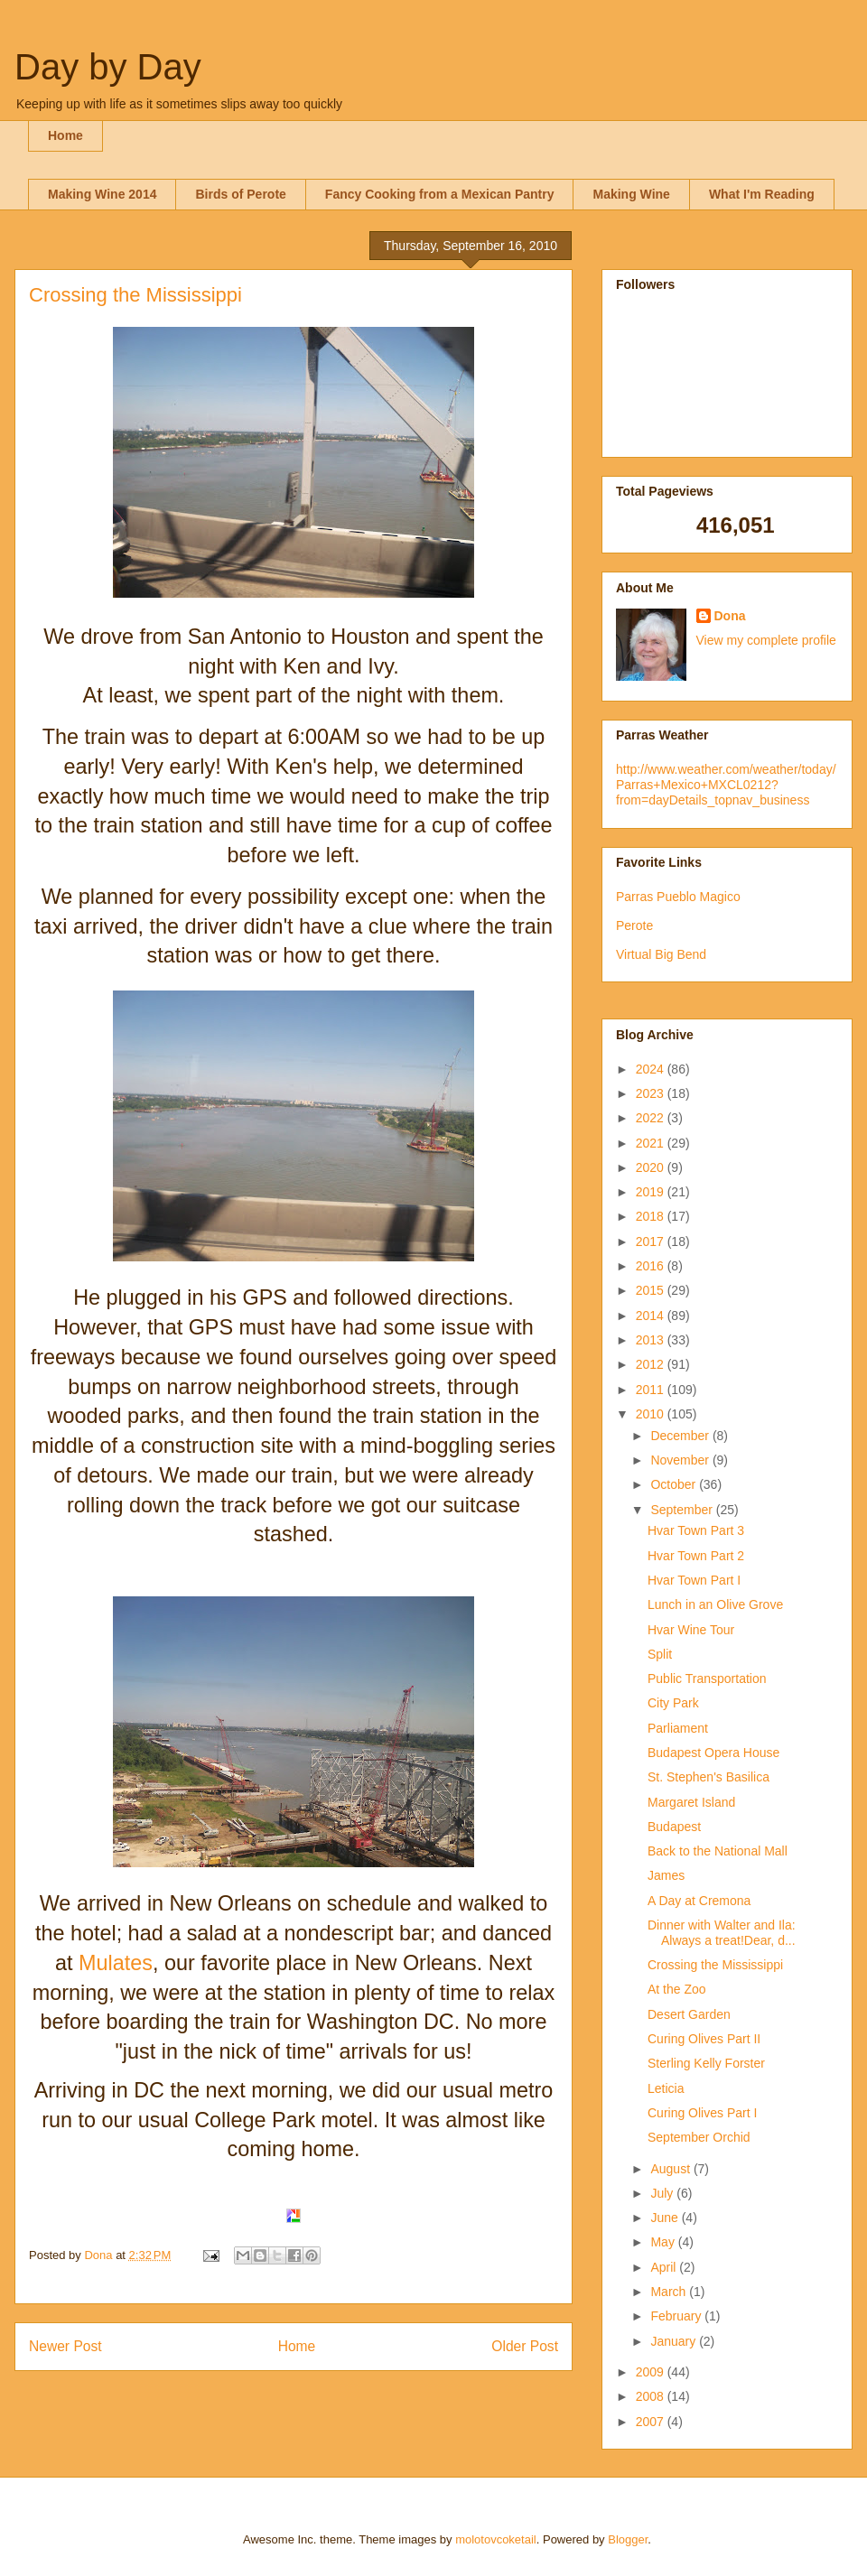 The image size is (867, 2576). What do you see at coordinates (628, 2539) in the screenshot?
I see `Blogger` at bounding box center [628, 2539].